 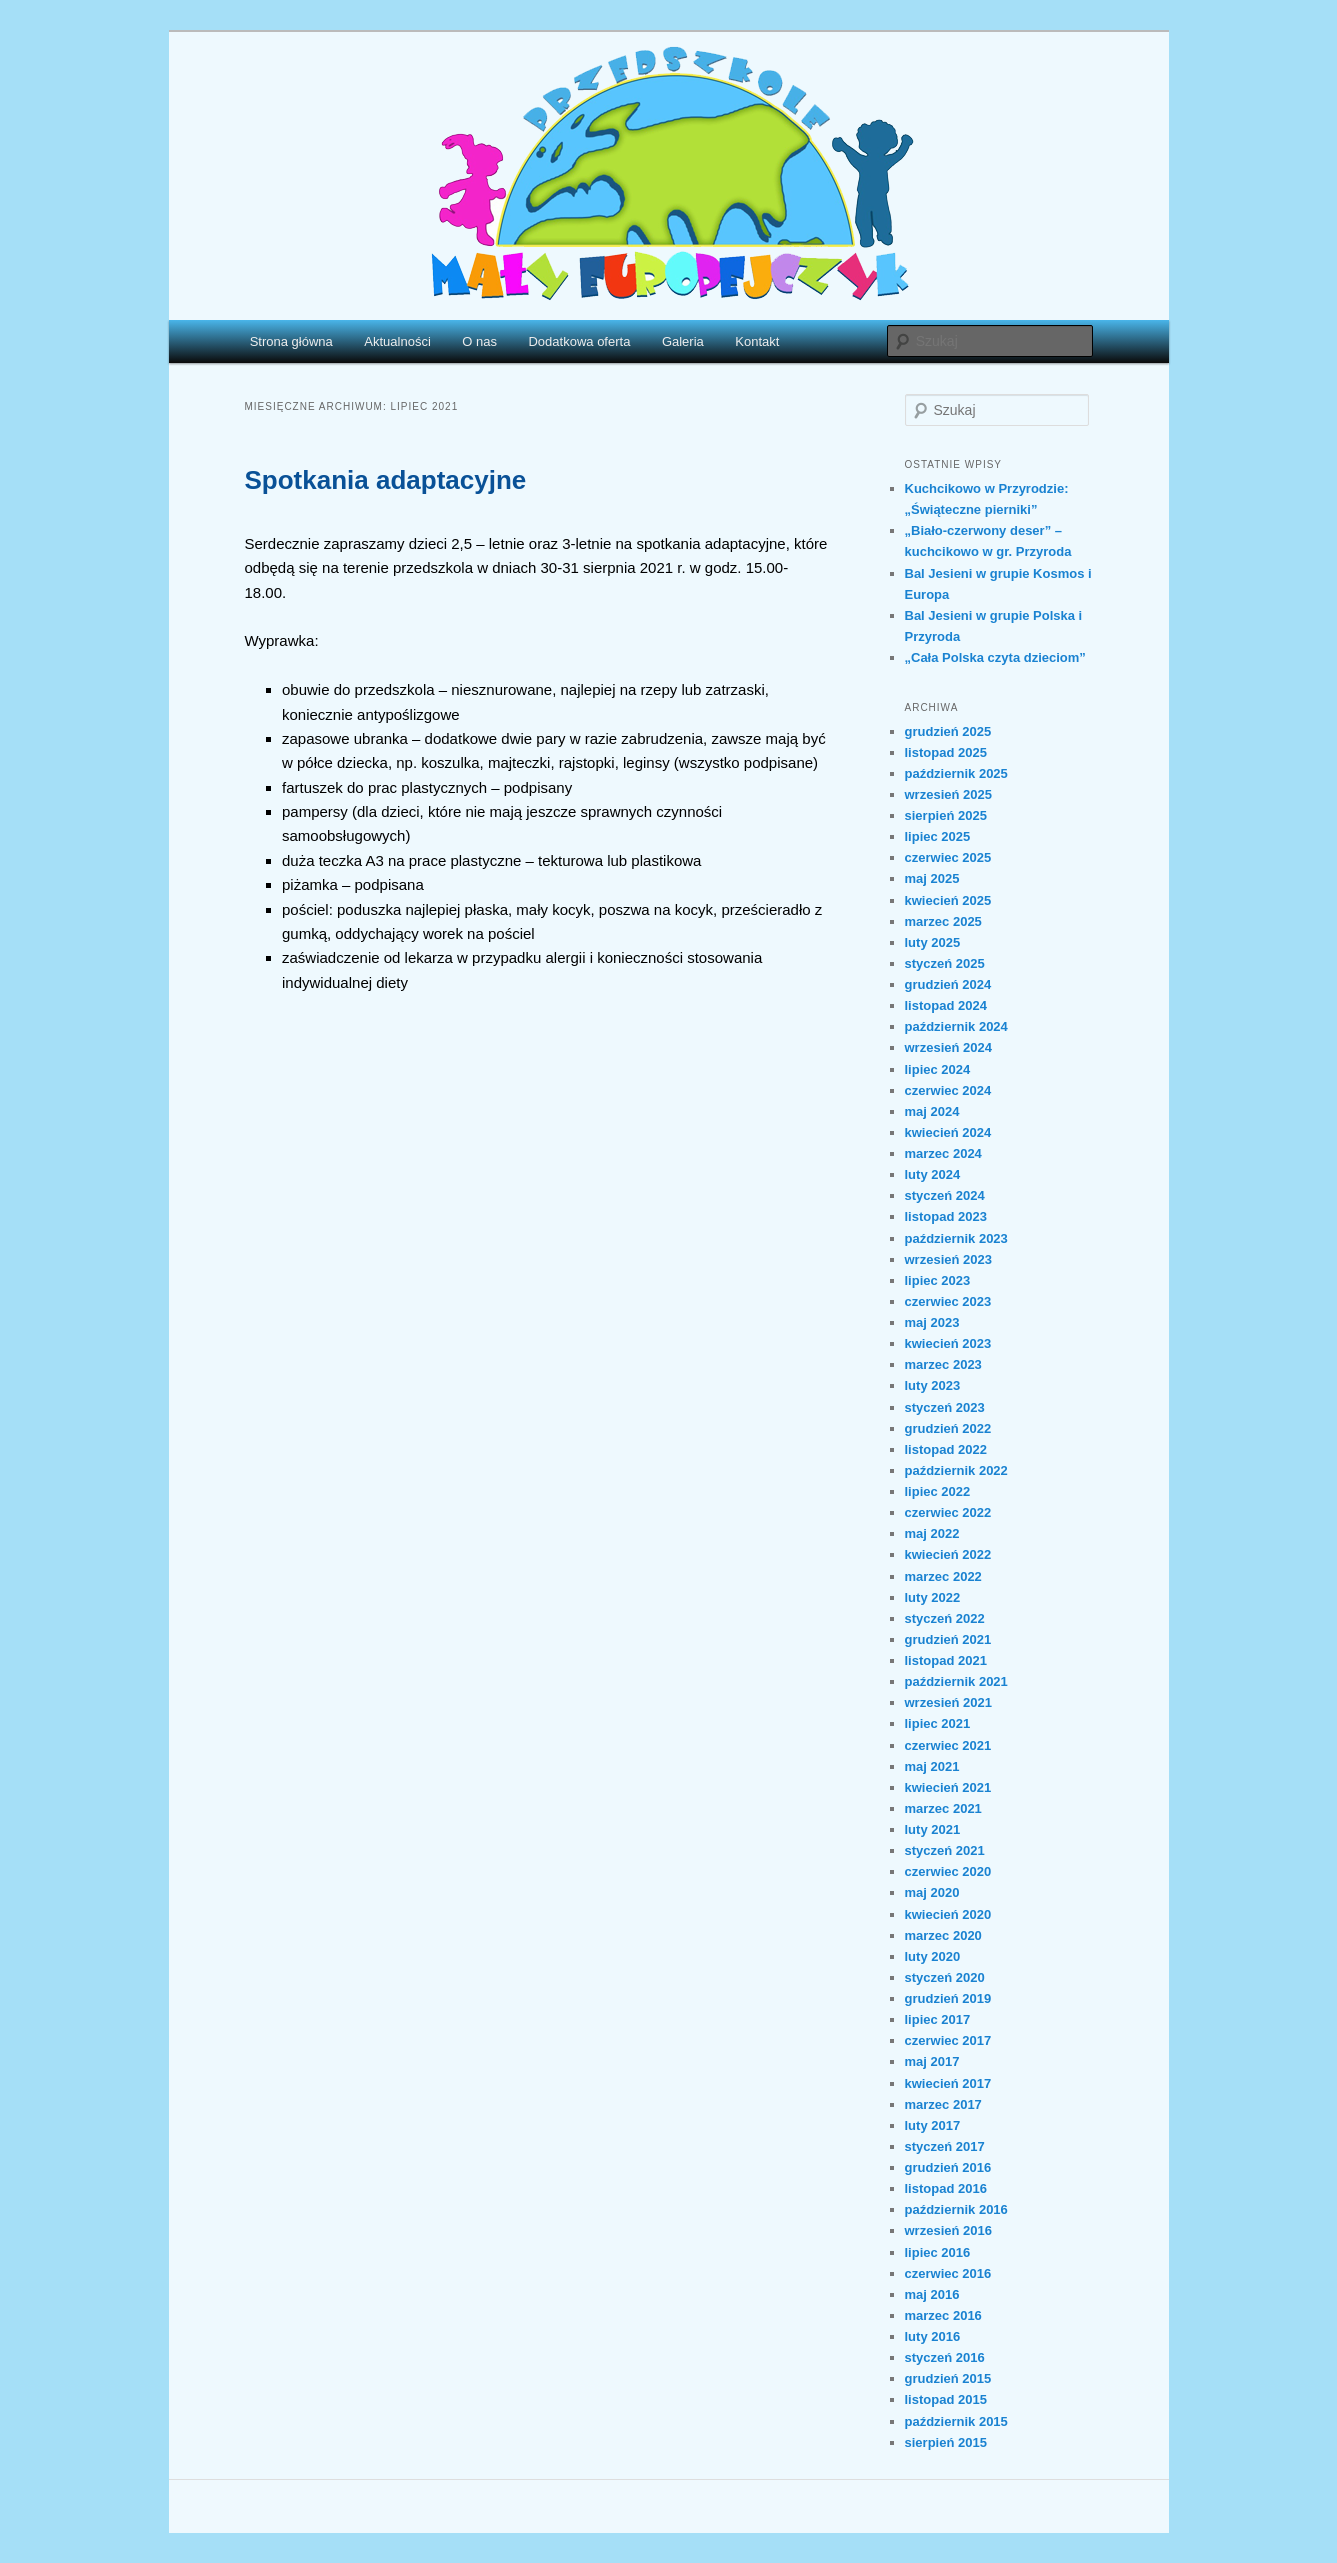 What do you see at coordinates (956, 1470) in the screenshot?
I see `październik 2022` at bounding box center [956, 1470].